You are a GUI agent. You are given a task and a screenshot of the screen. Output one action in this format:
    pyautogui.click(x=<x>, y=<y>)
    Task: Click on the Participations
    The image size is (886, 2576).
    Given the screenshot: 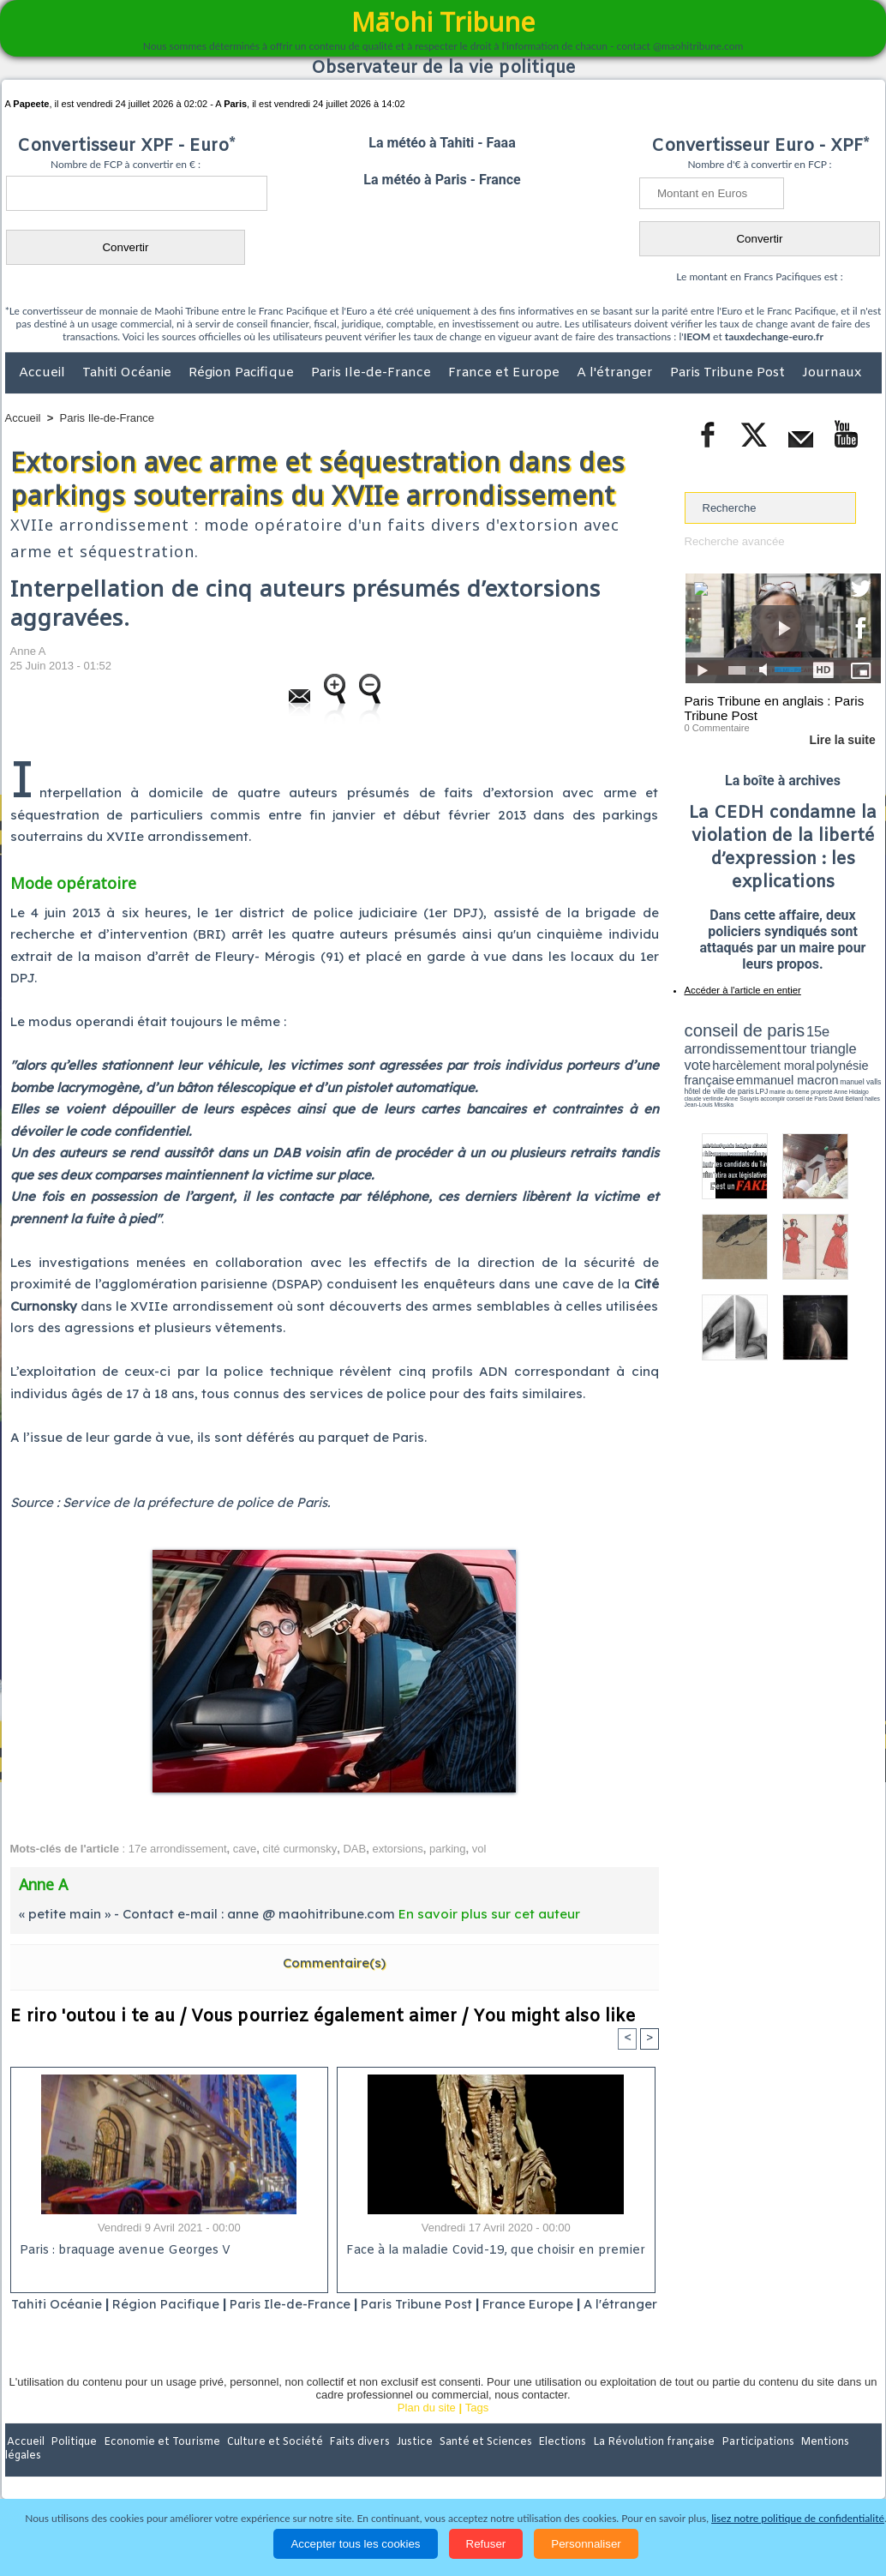 What is the action you would take?
    pyautogui.click(x=749, y=2464)
    